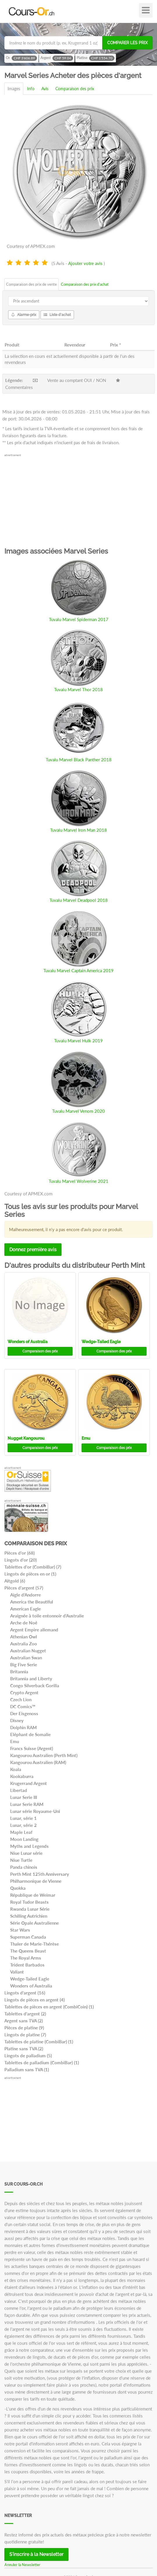 The width and height of the screenshot is (157, 2576). I want to click on Dolphin RAM, so click(23, 1727).